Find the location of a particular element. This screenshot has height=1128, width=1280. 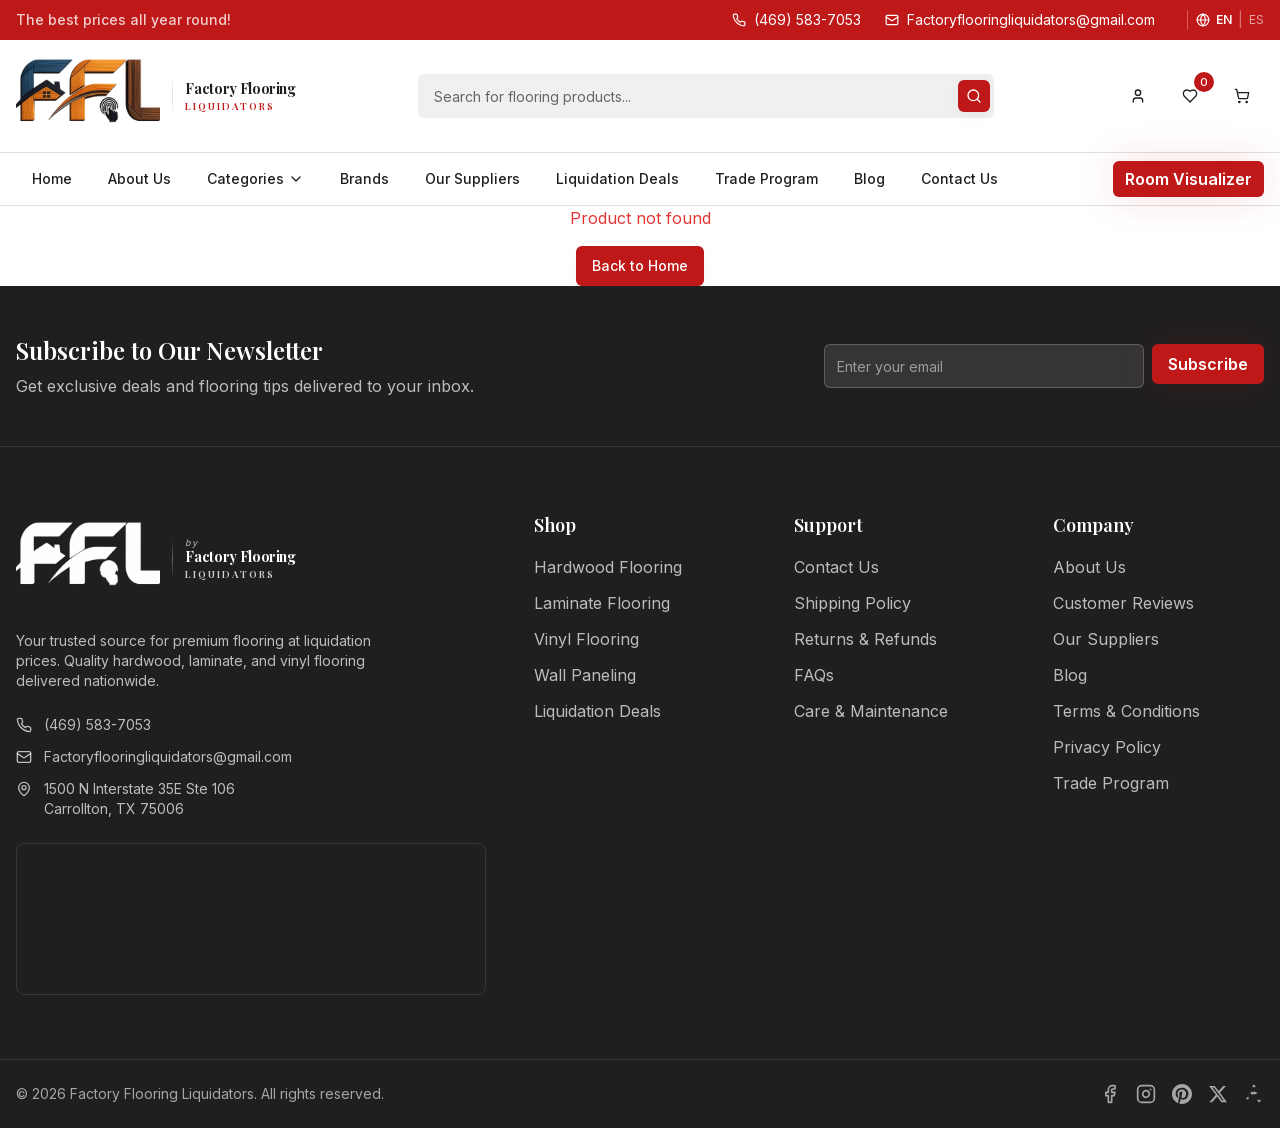

Contact Us is located at coordinates (959, 178).